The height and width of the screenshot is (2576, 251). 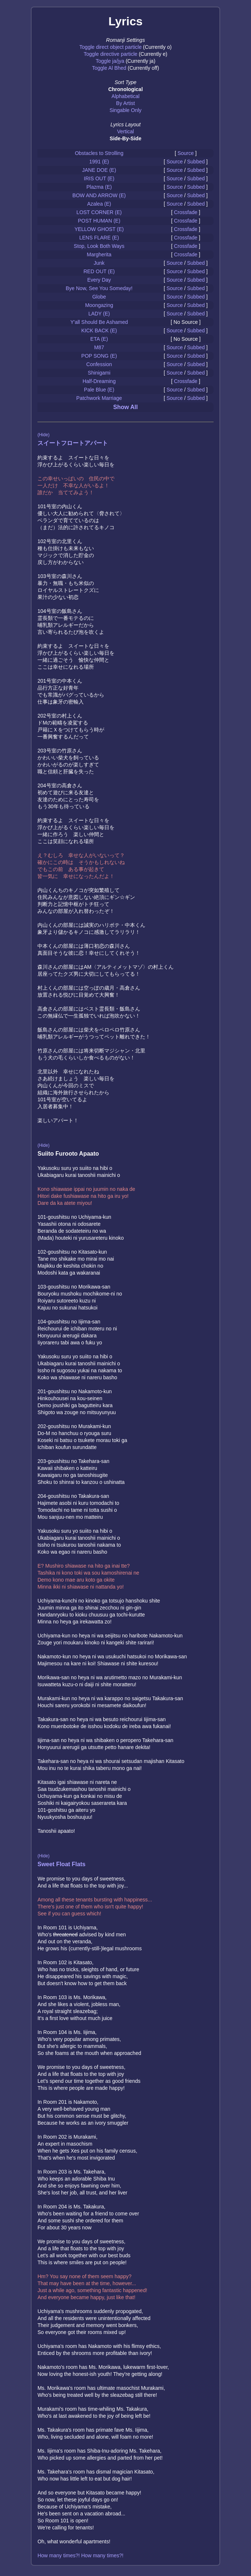 What do you see at coordinates (99, 330) in the screenshot?
I see `KICK BACK (E)` at bounding box center [99, 330].